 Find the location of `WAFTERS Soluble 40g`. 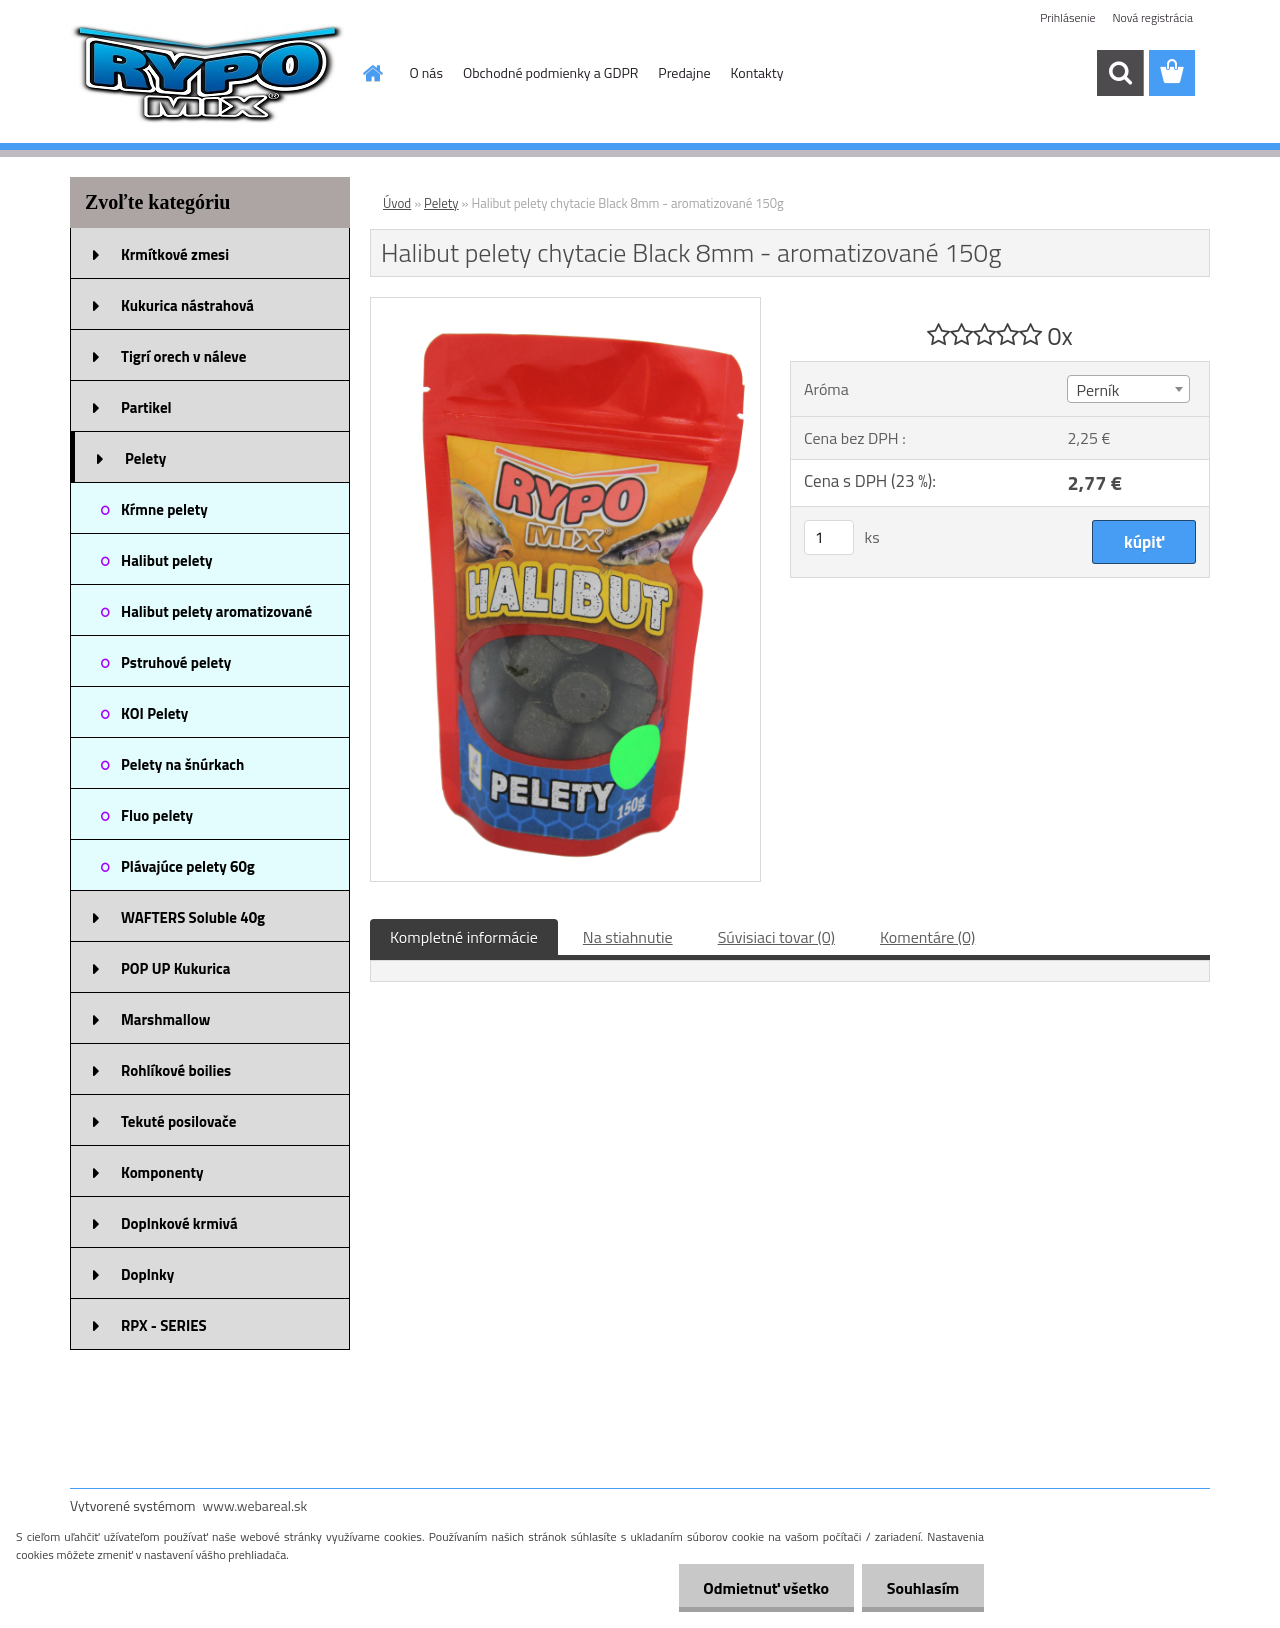

WAFTERS Soluble 40g is located at coordinates (193, 917).